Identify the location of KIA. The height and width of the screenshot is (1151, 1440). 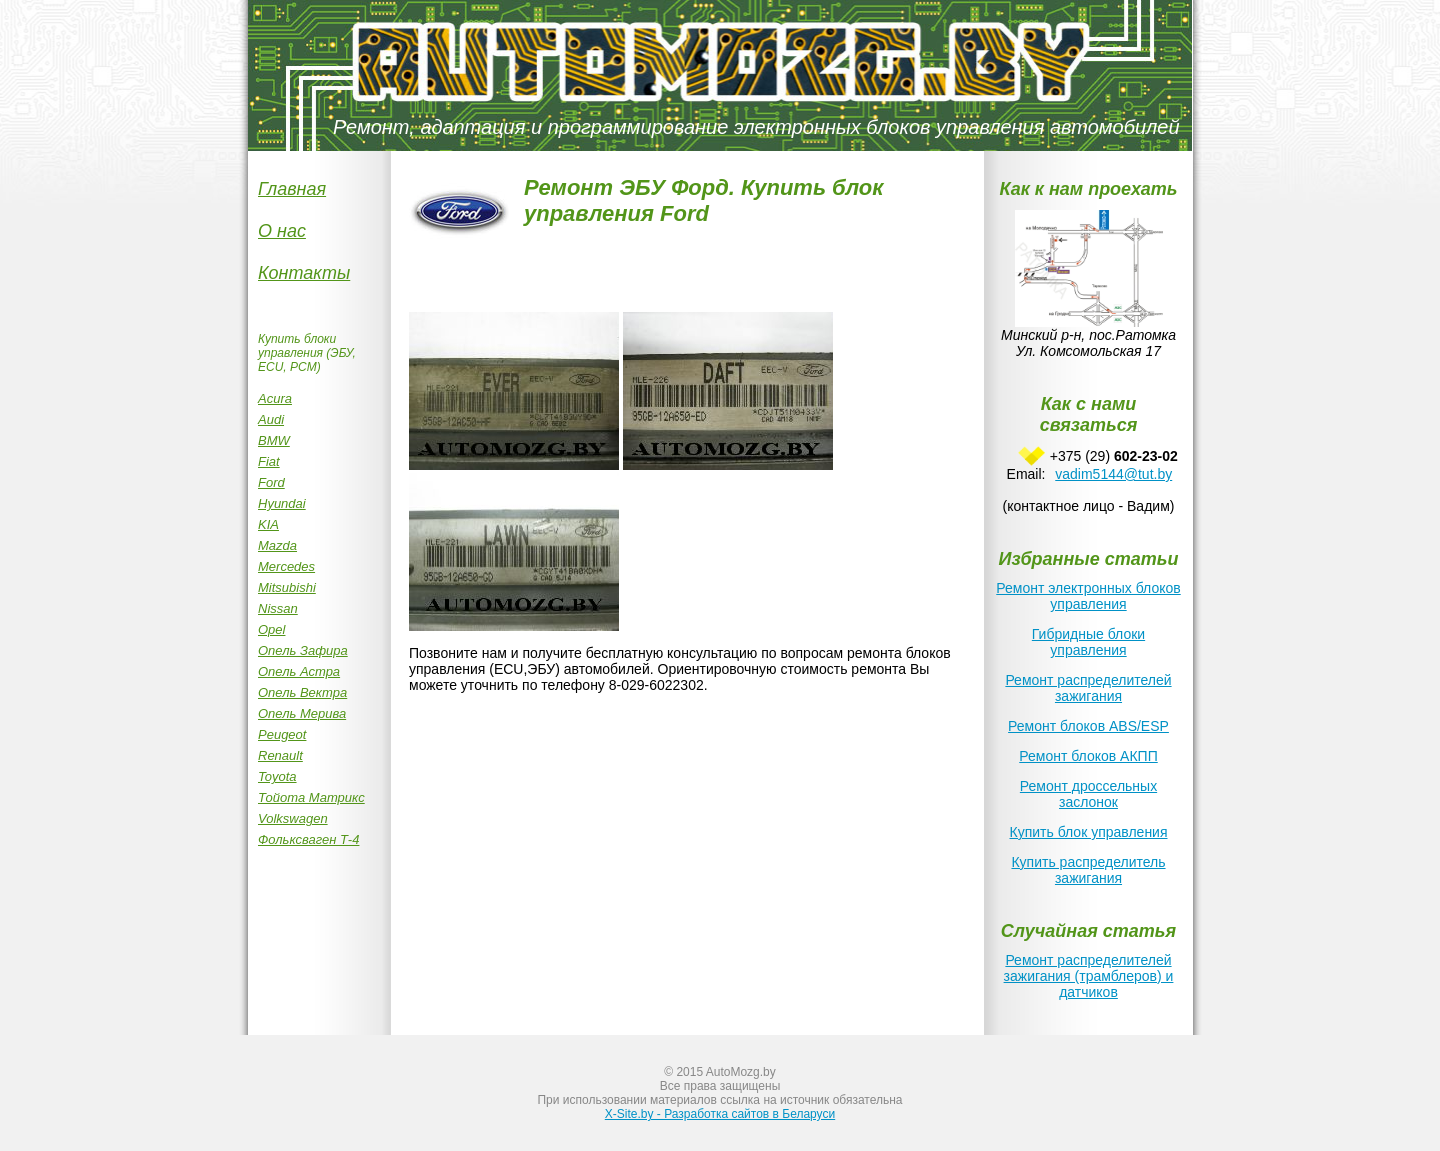
(268, 524).